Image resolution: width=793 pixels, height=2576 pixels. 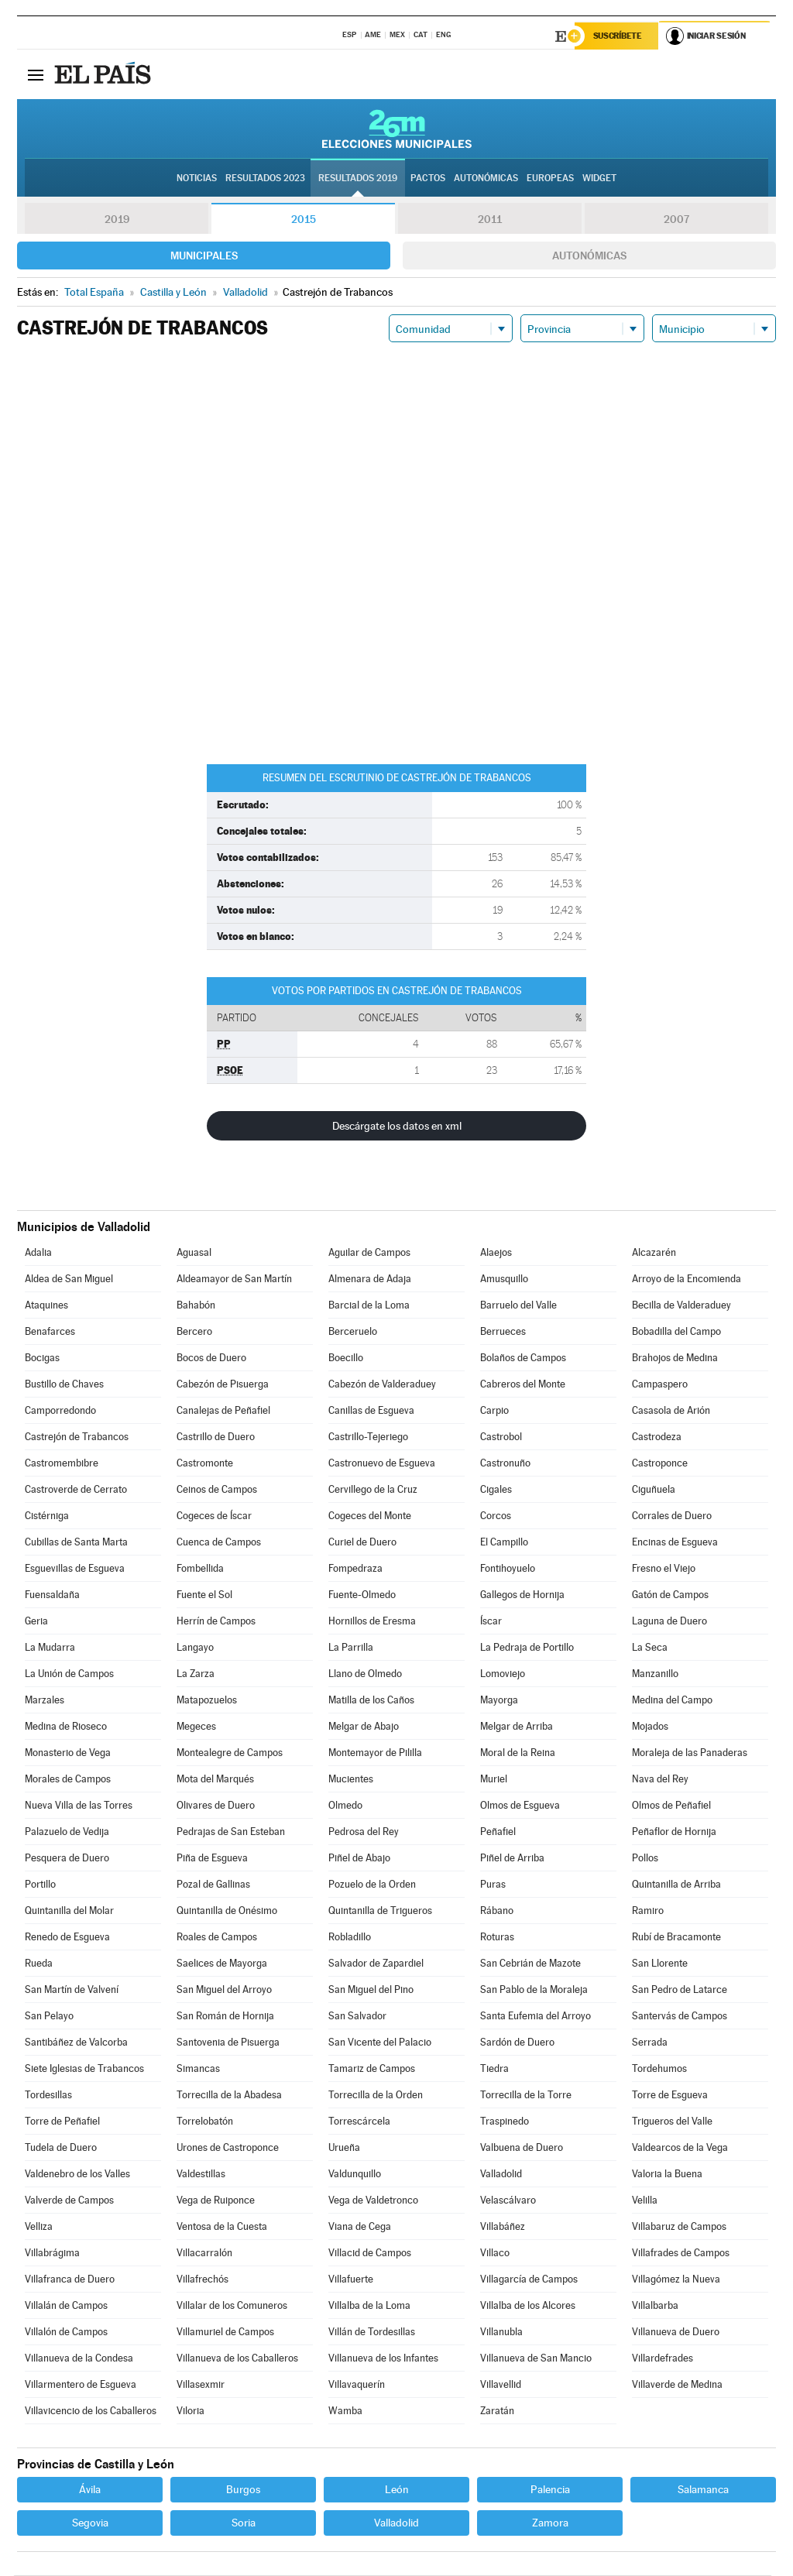 I want to click on Villamuriel de Campos, so click(x=225, y=2332).